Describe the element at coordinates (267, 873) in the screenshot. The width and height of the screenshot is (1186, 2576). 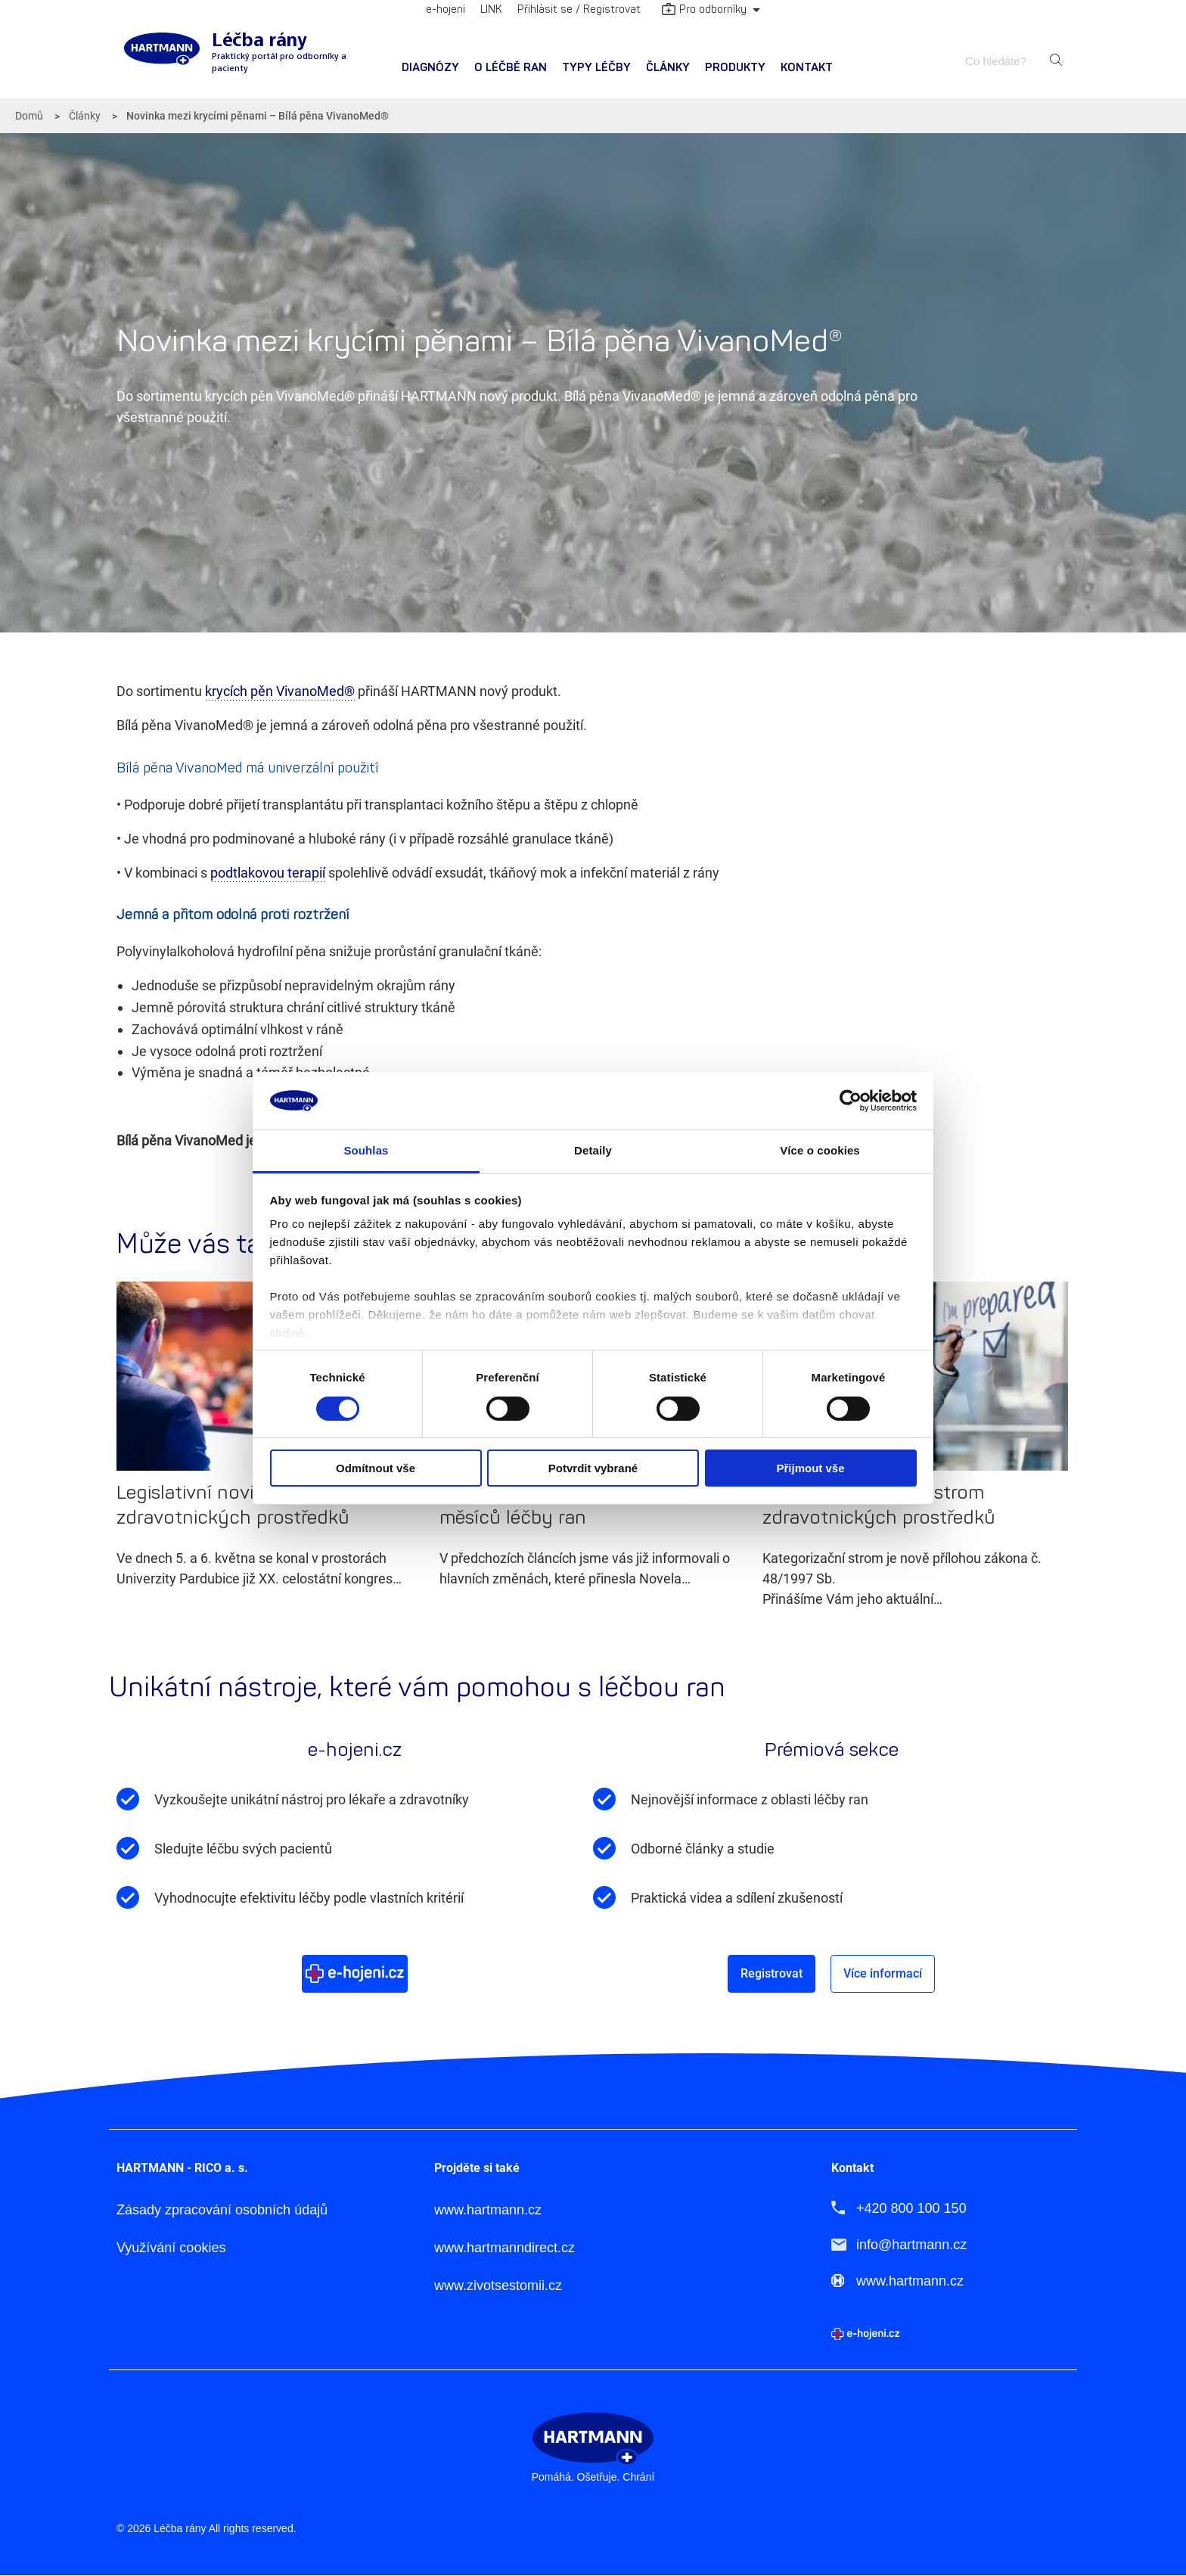
I see `podtlakovou terapií` at that location.